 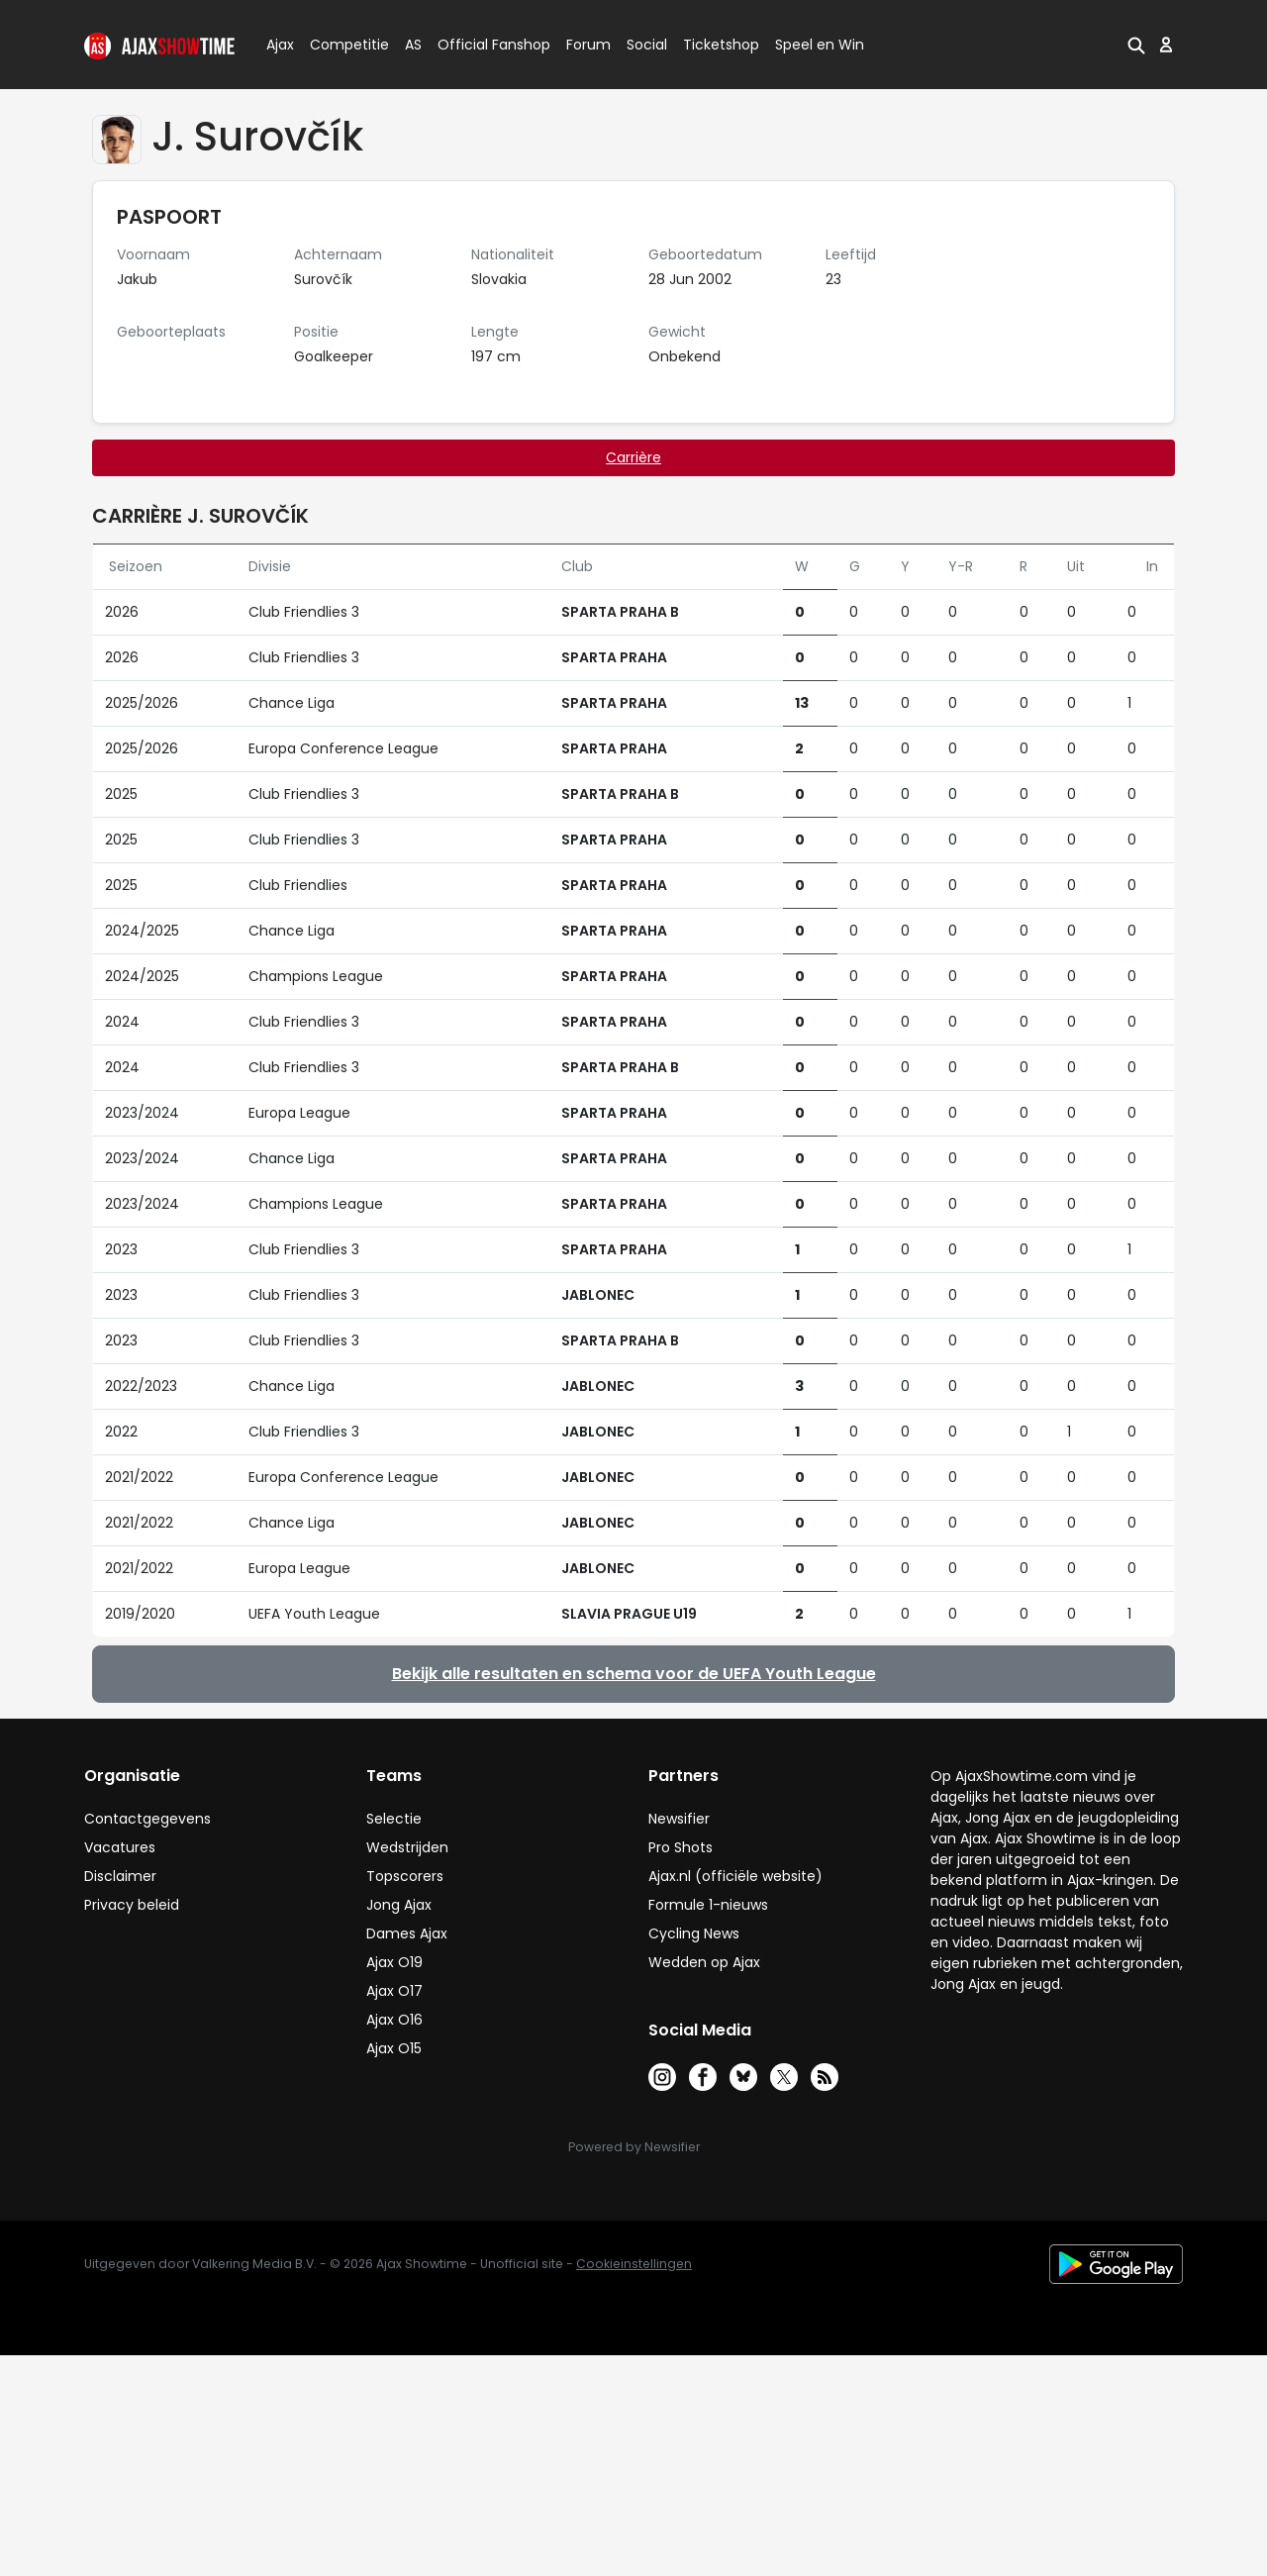 I want to click on Pro Shots, so click(x=680, y=1847).